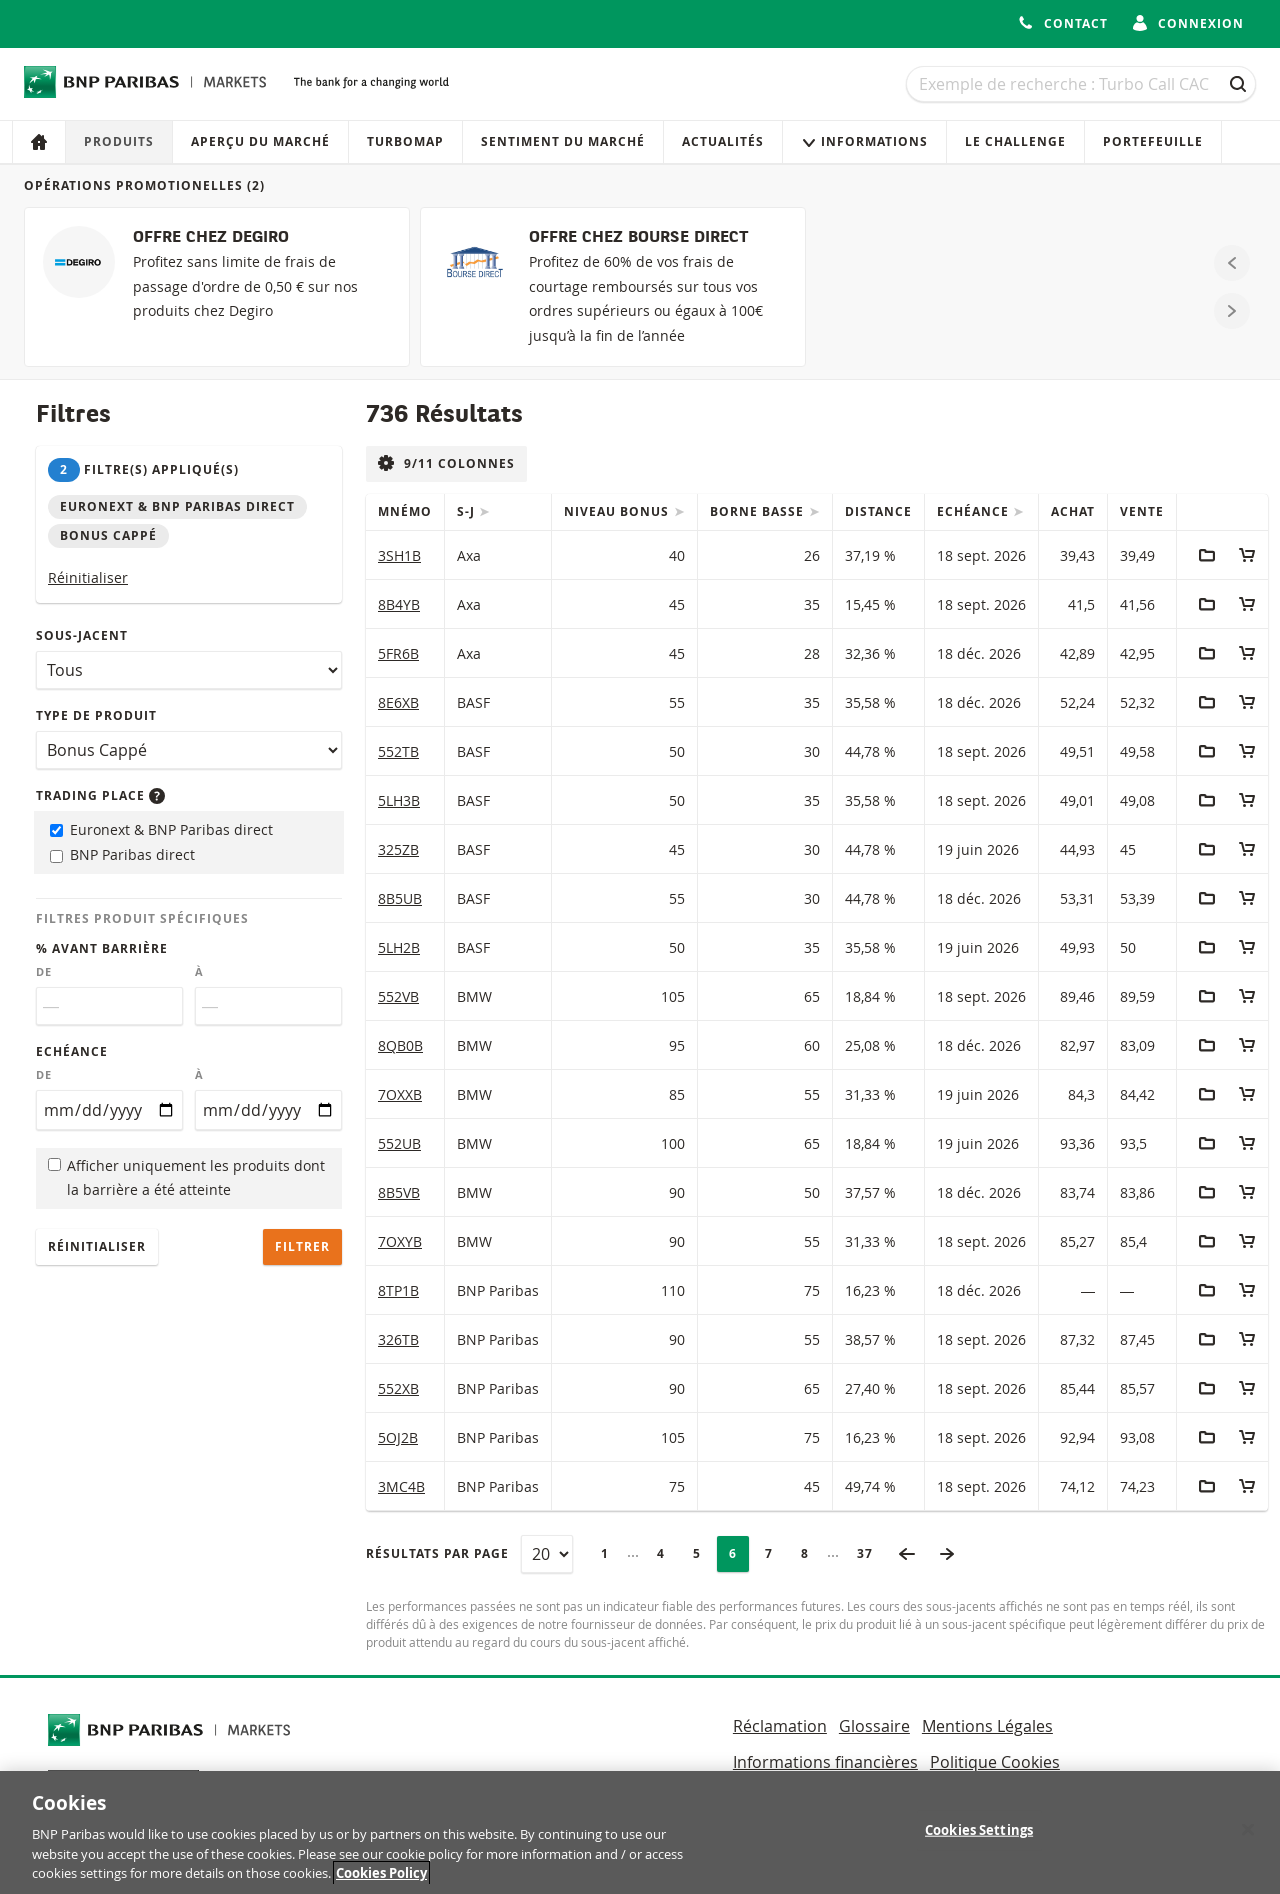 Image resolution: width=1280 pixels, height=1894 pixels. I want to click on Informations, so click(864, 141).